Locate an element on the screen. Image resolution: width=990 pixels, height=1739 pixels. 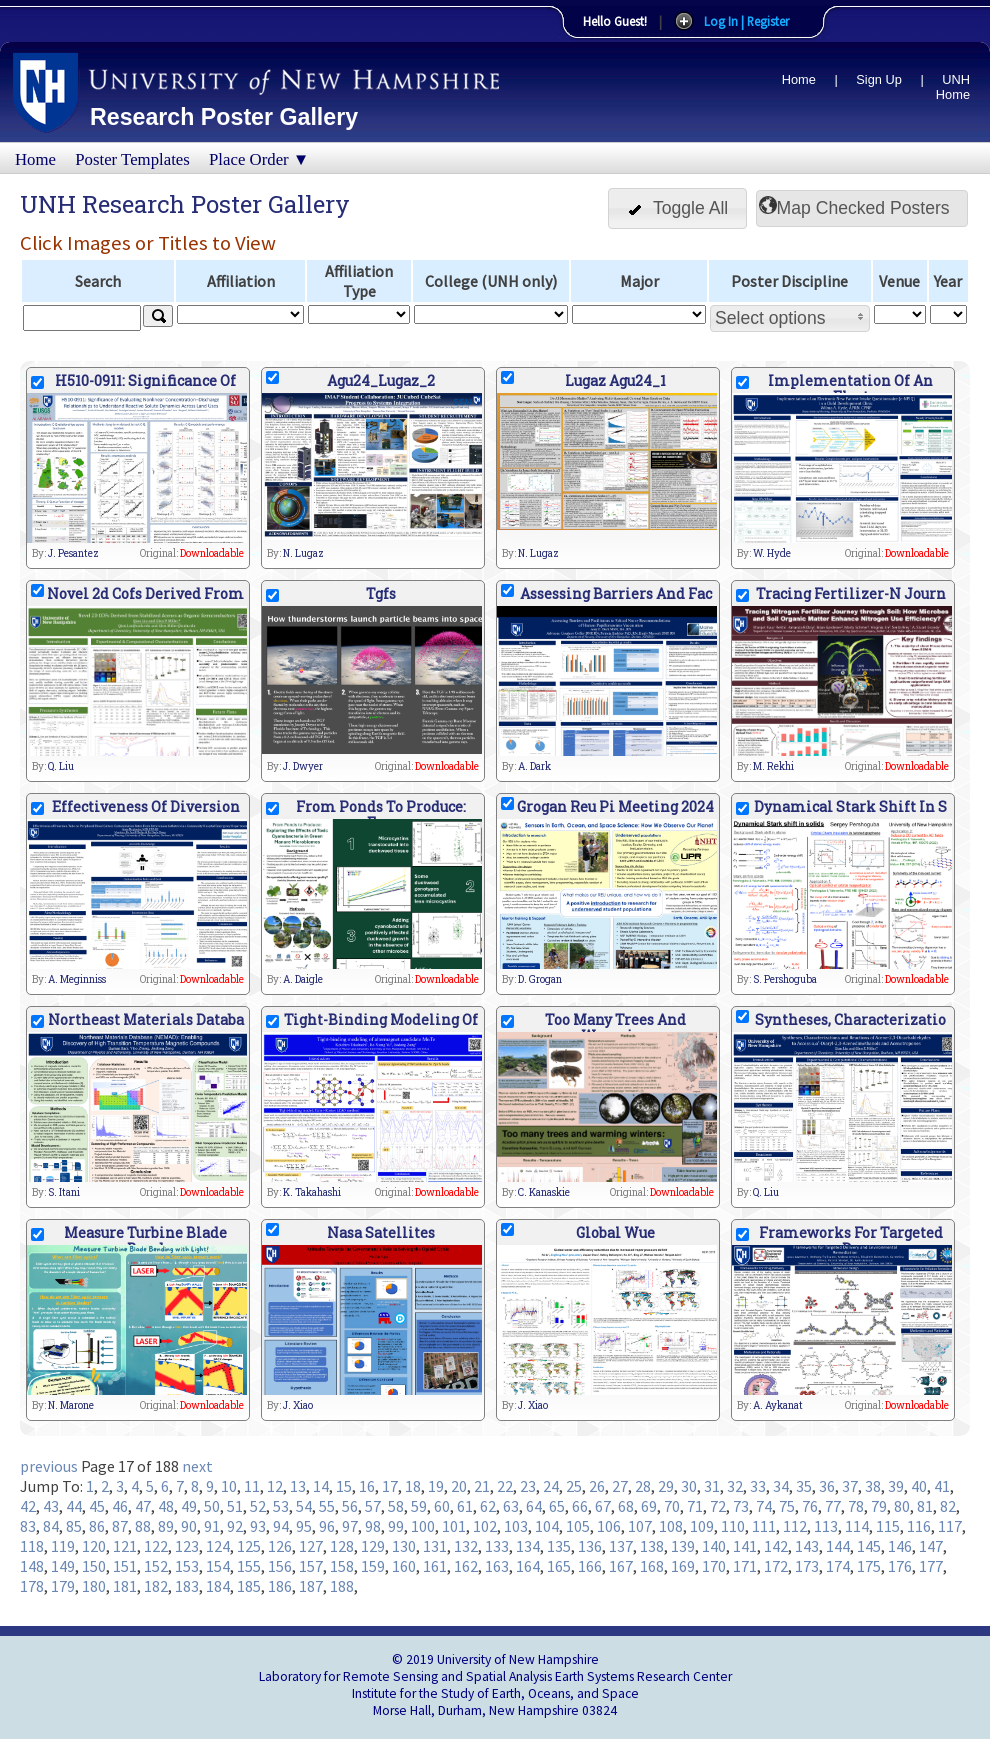
73 is located at coordinates (741, 1506).